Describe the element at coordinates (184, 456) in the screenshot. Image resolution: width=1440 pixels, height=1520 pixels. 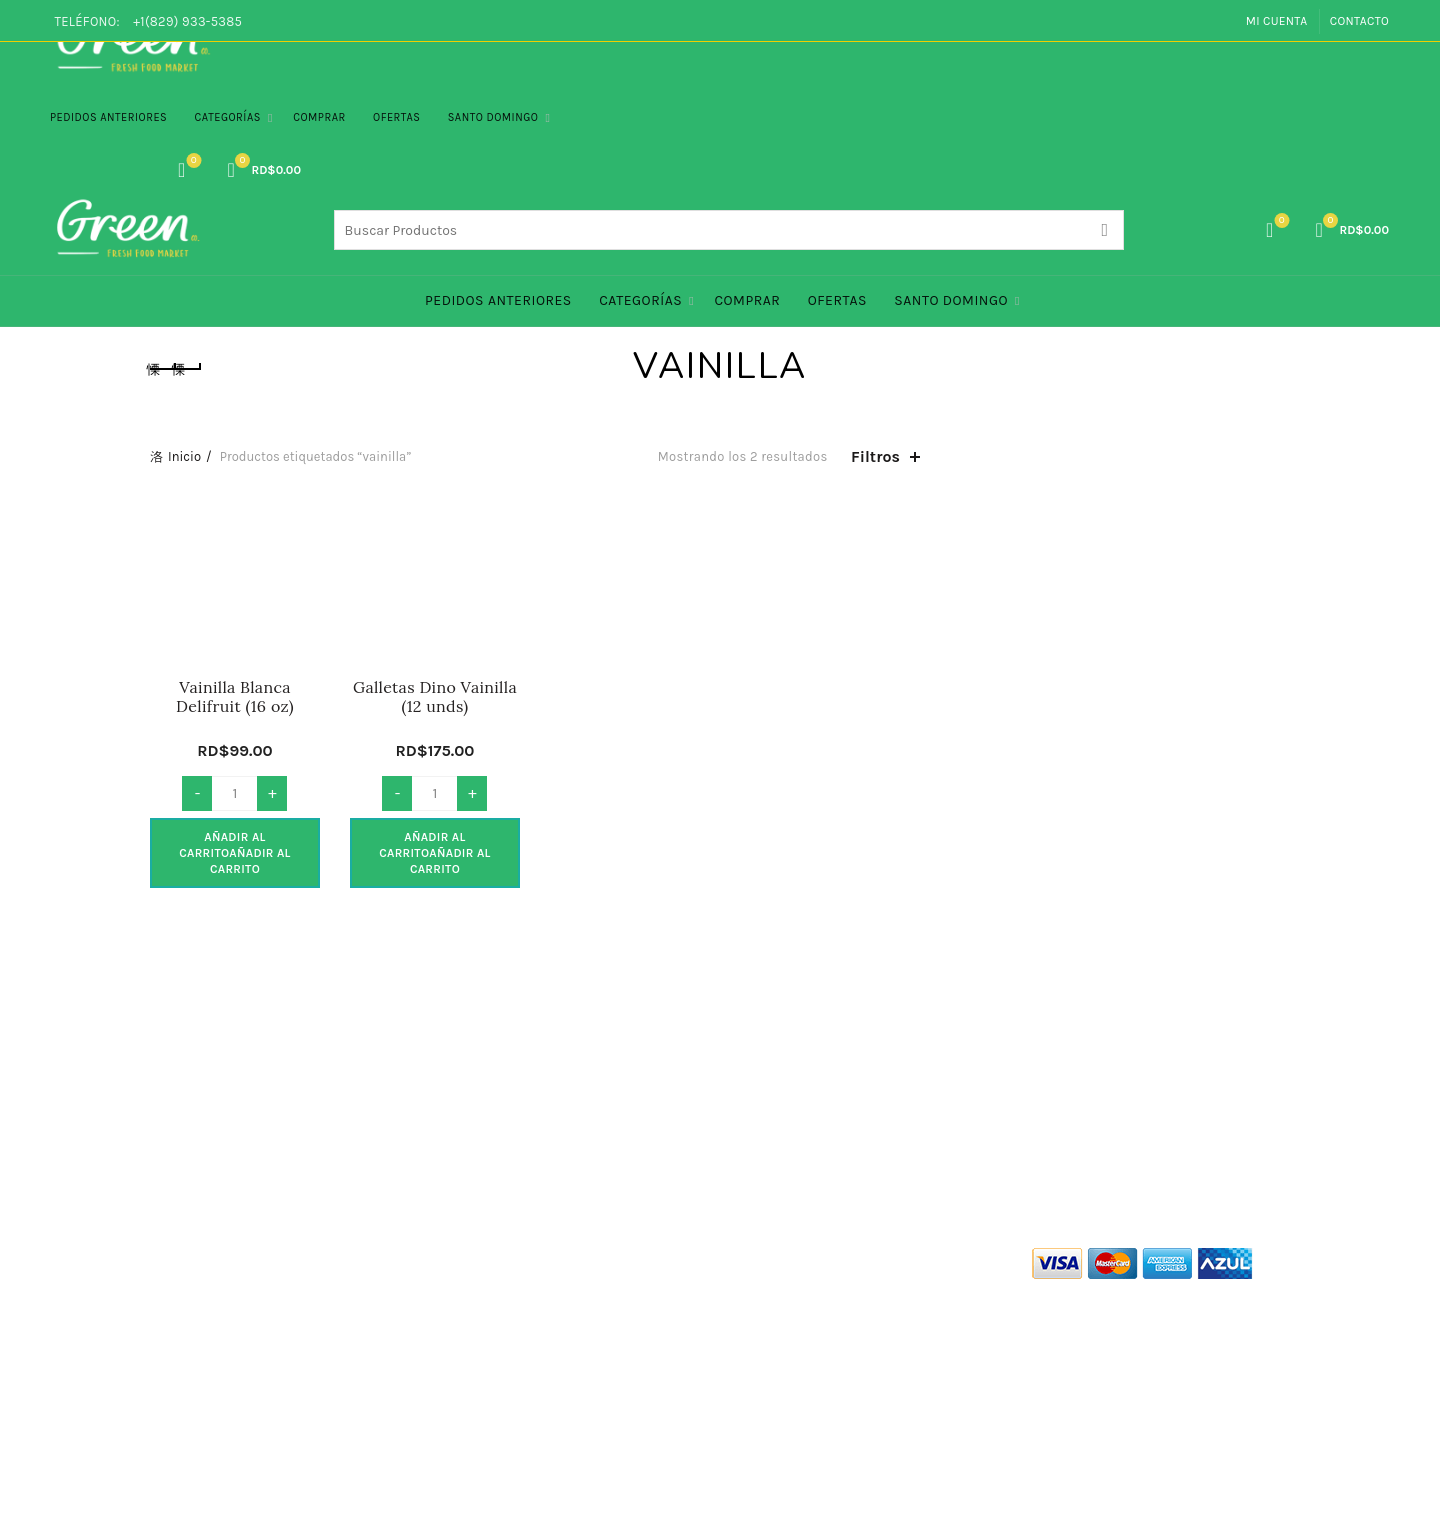
I see `Inicio` at that location.